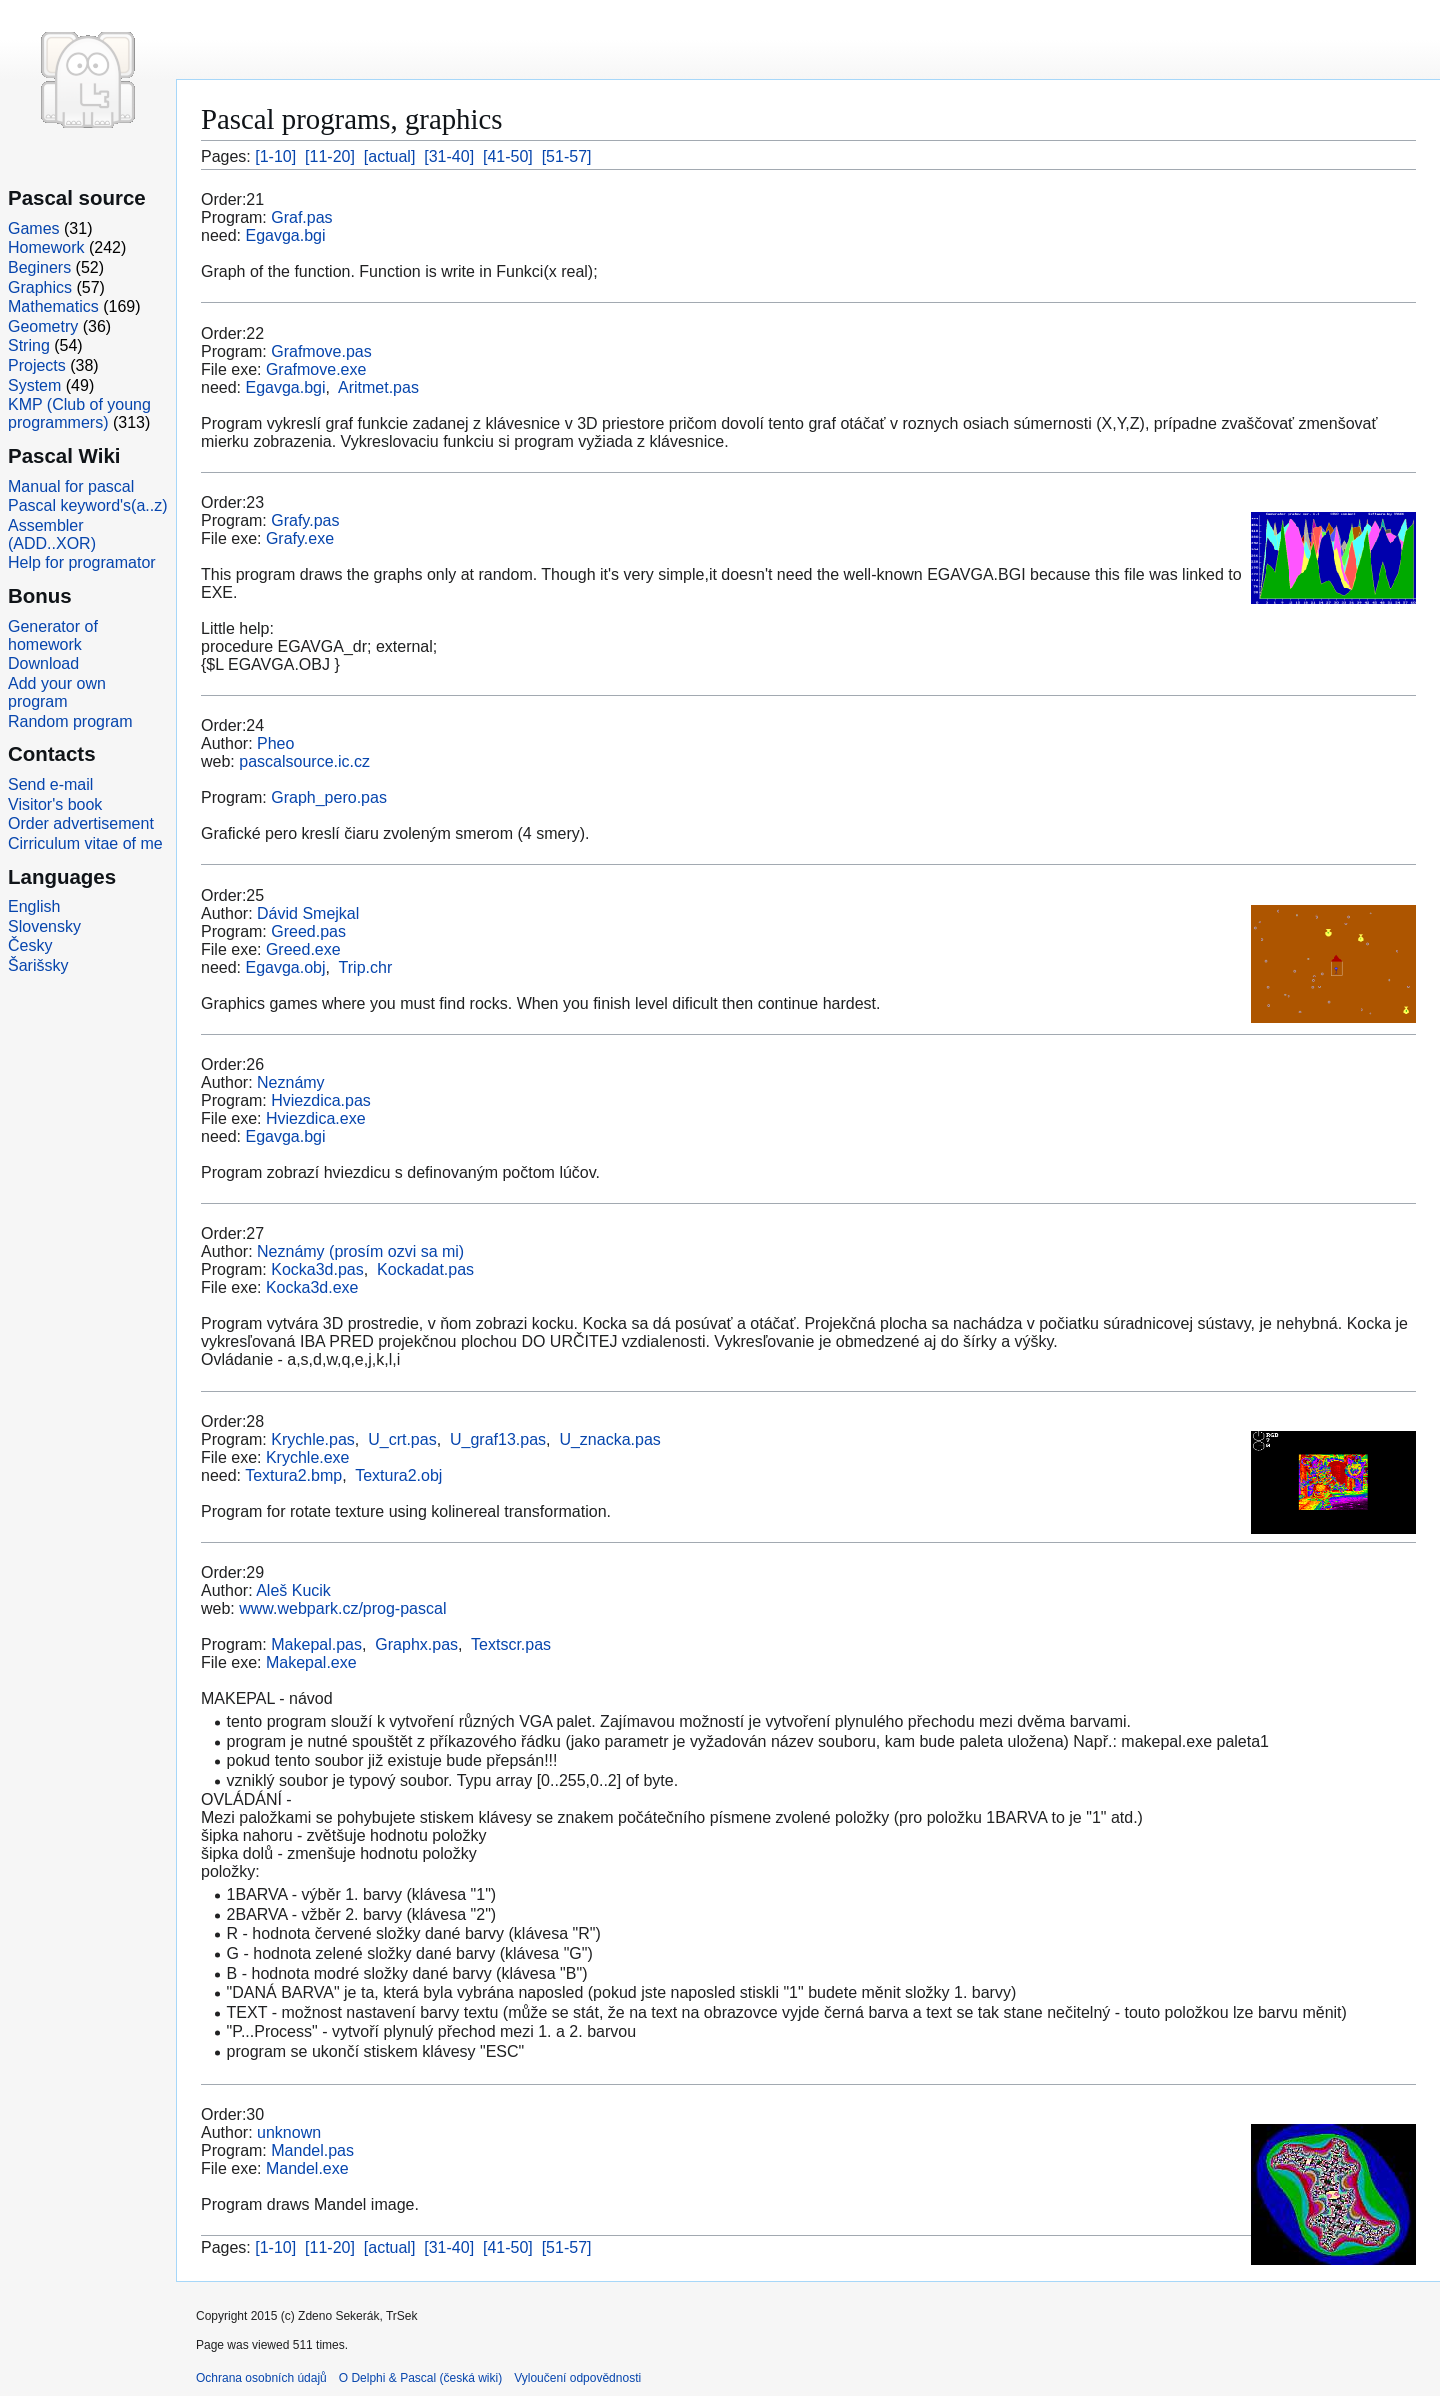 The image size is (1440, 2396). What do you see at coordinates (261, 2378) in the screenshot?
I see `Ochrana osobních údajů` at bounding box center [261, 2378].